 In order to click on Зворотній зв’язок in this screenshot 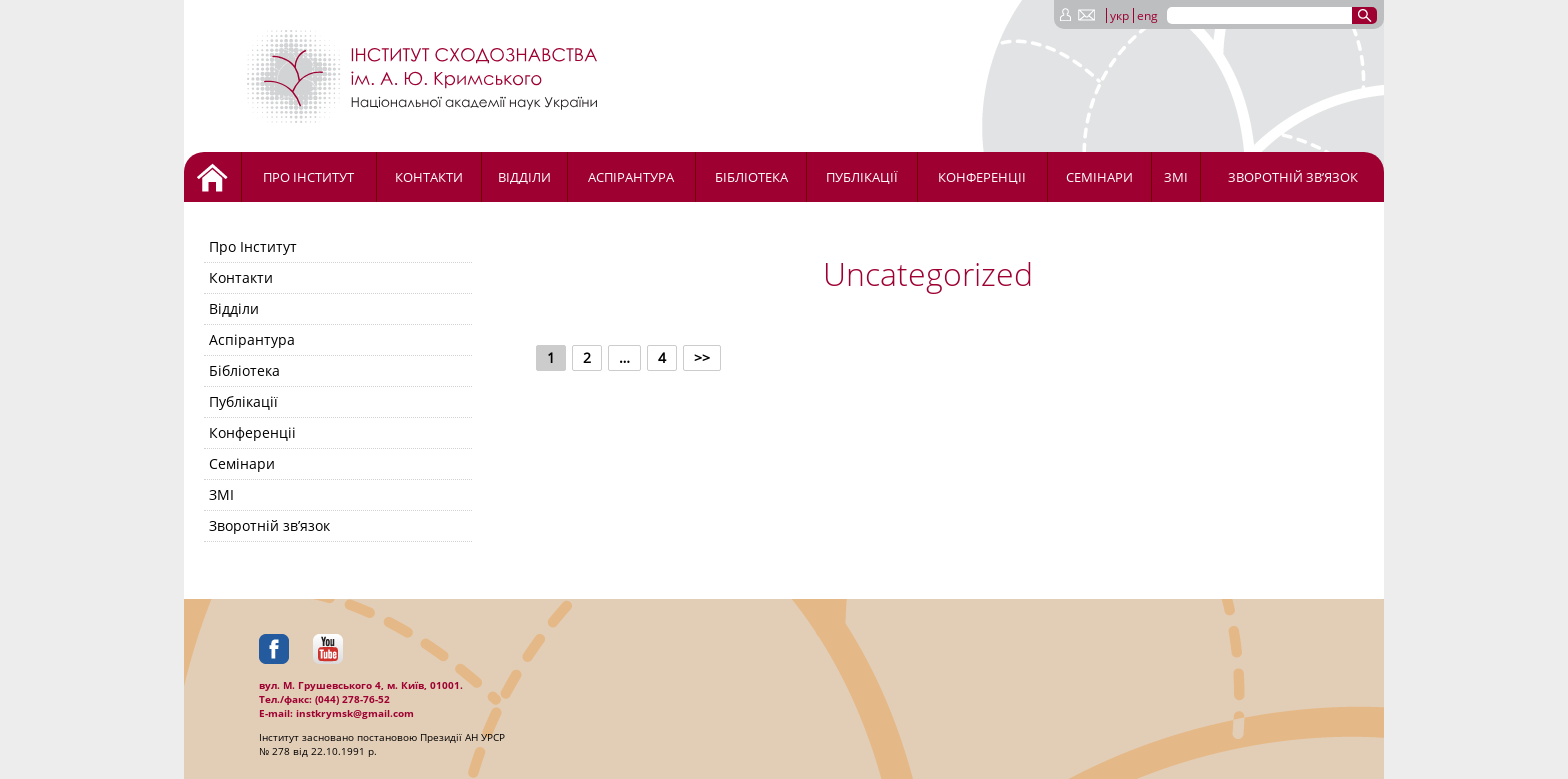, I will do `click(1293, 177)`.